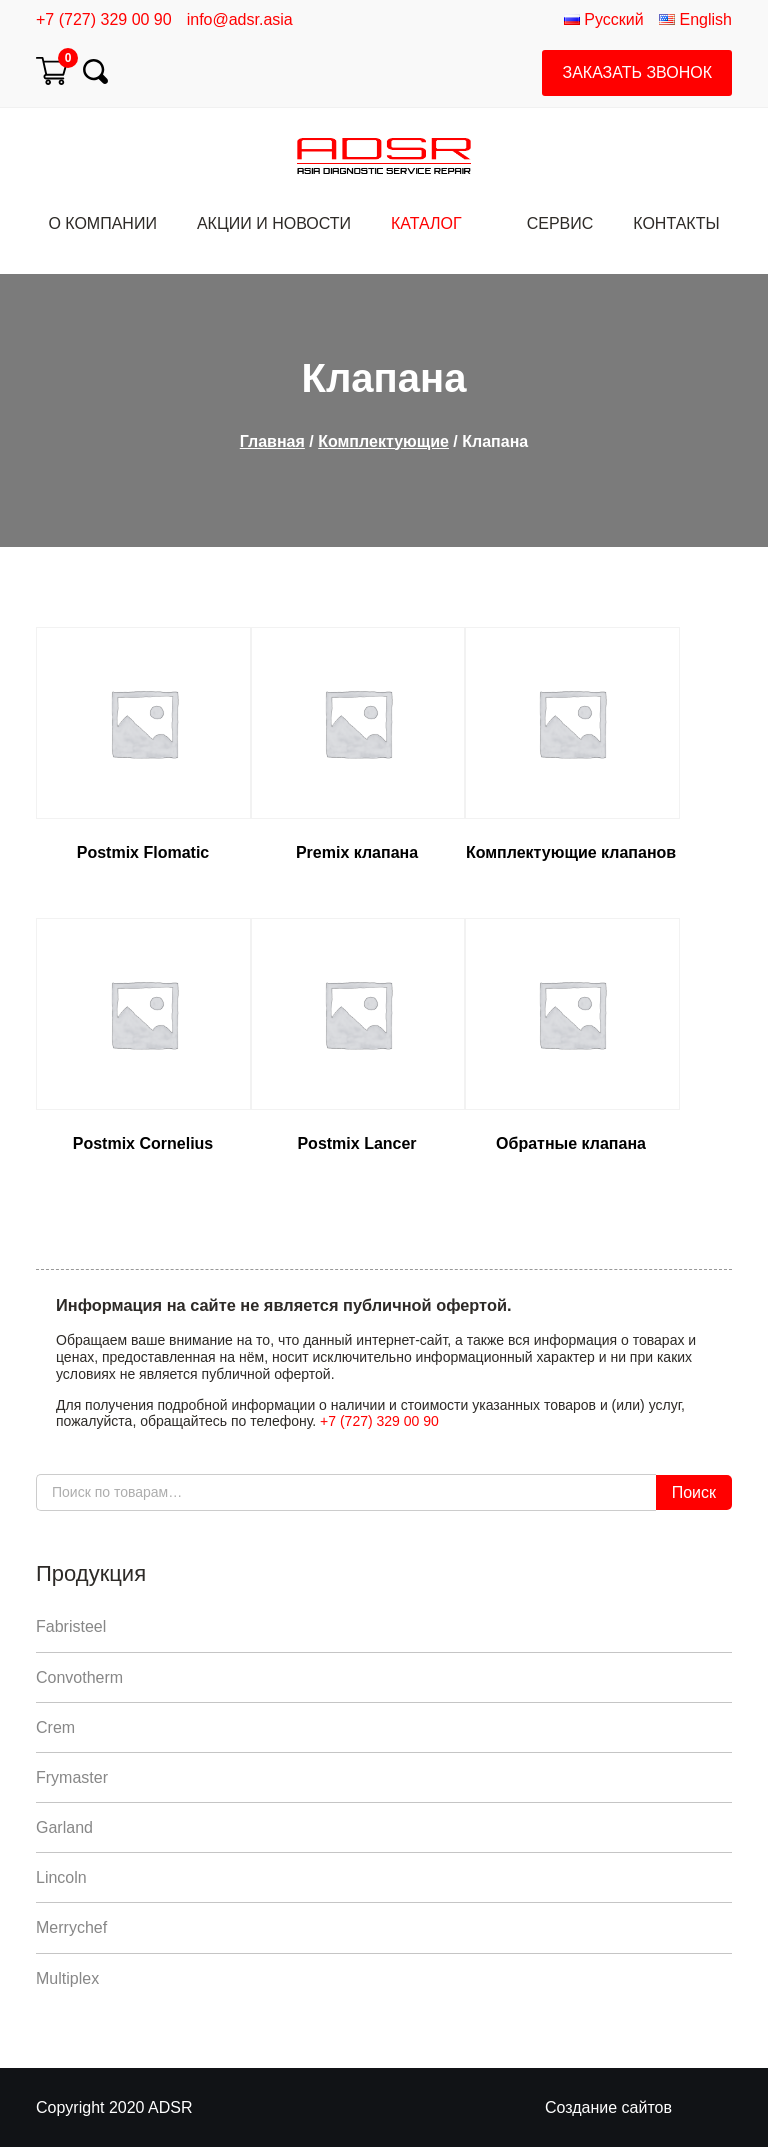 The height and width of the screenshot is (2147, 768). I want to click on Комплектующие, so click(383, 441).